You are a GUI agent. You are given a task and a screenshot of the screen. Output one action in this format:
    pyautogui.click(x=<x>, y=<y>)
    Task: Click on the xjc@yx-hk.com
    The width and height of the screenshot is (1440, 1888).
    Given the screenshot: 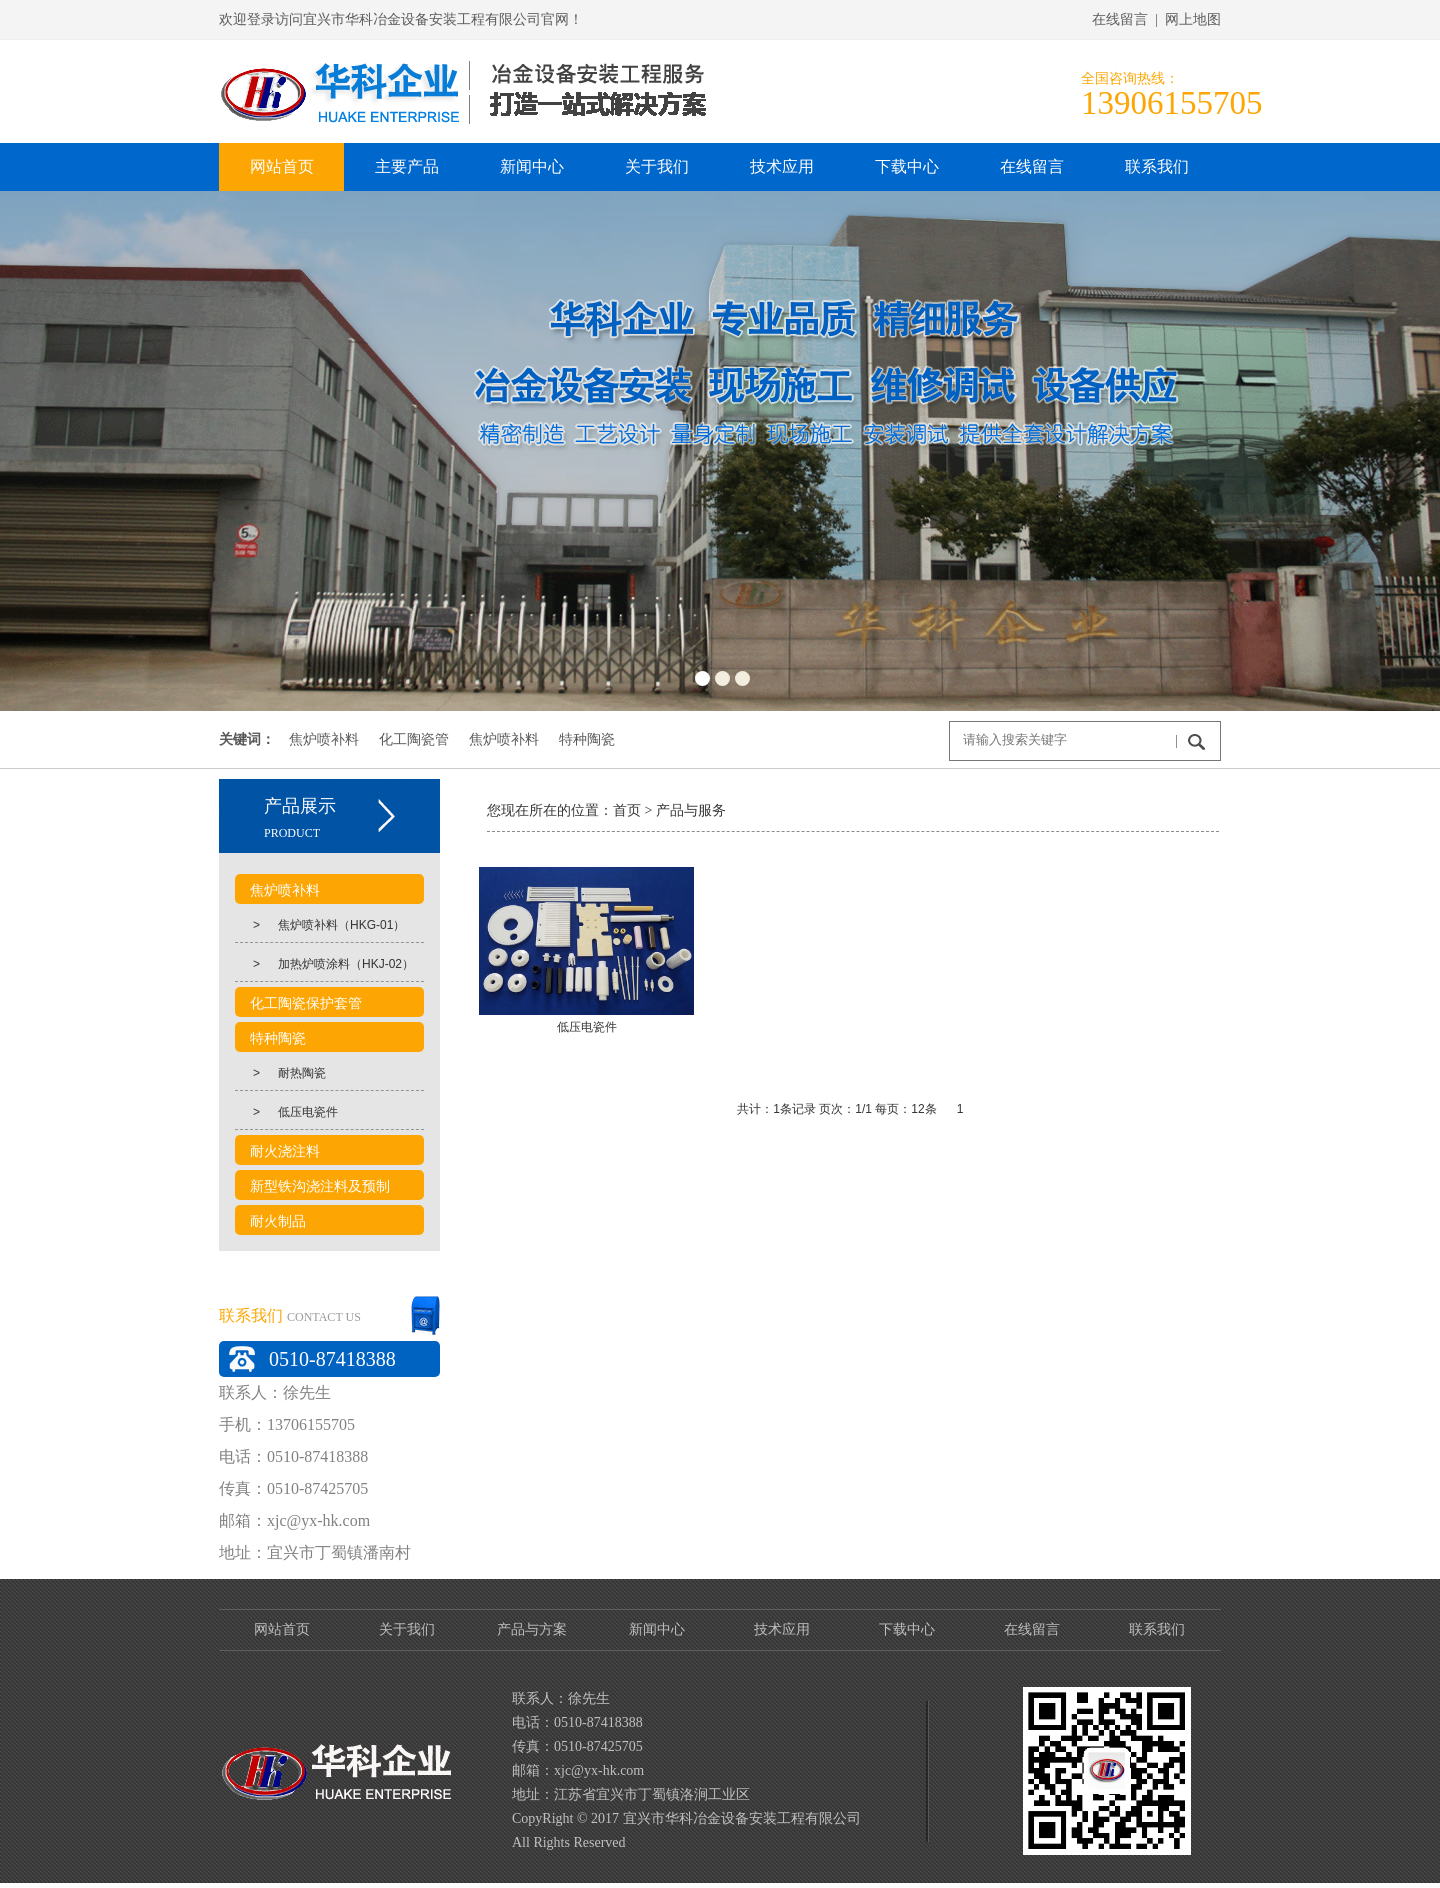 What is the action you would take?
    pyautogui.click(x=318, y=1520)
    